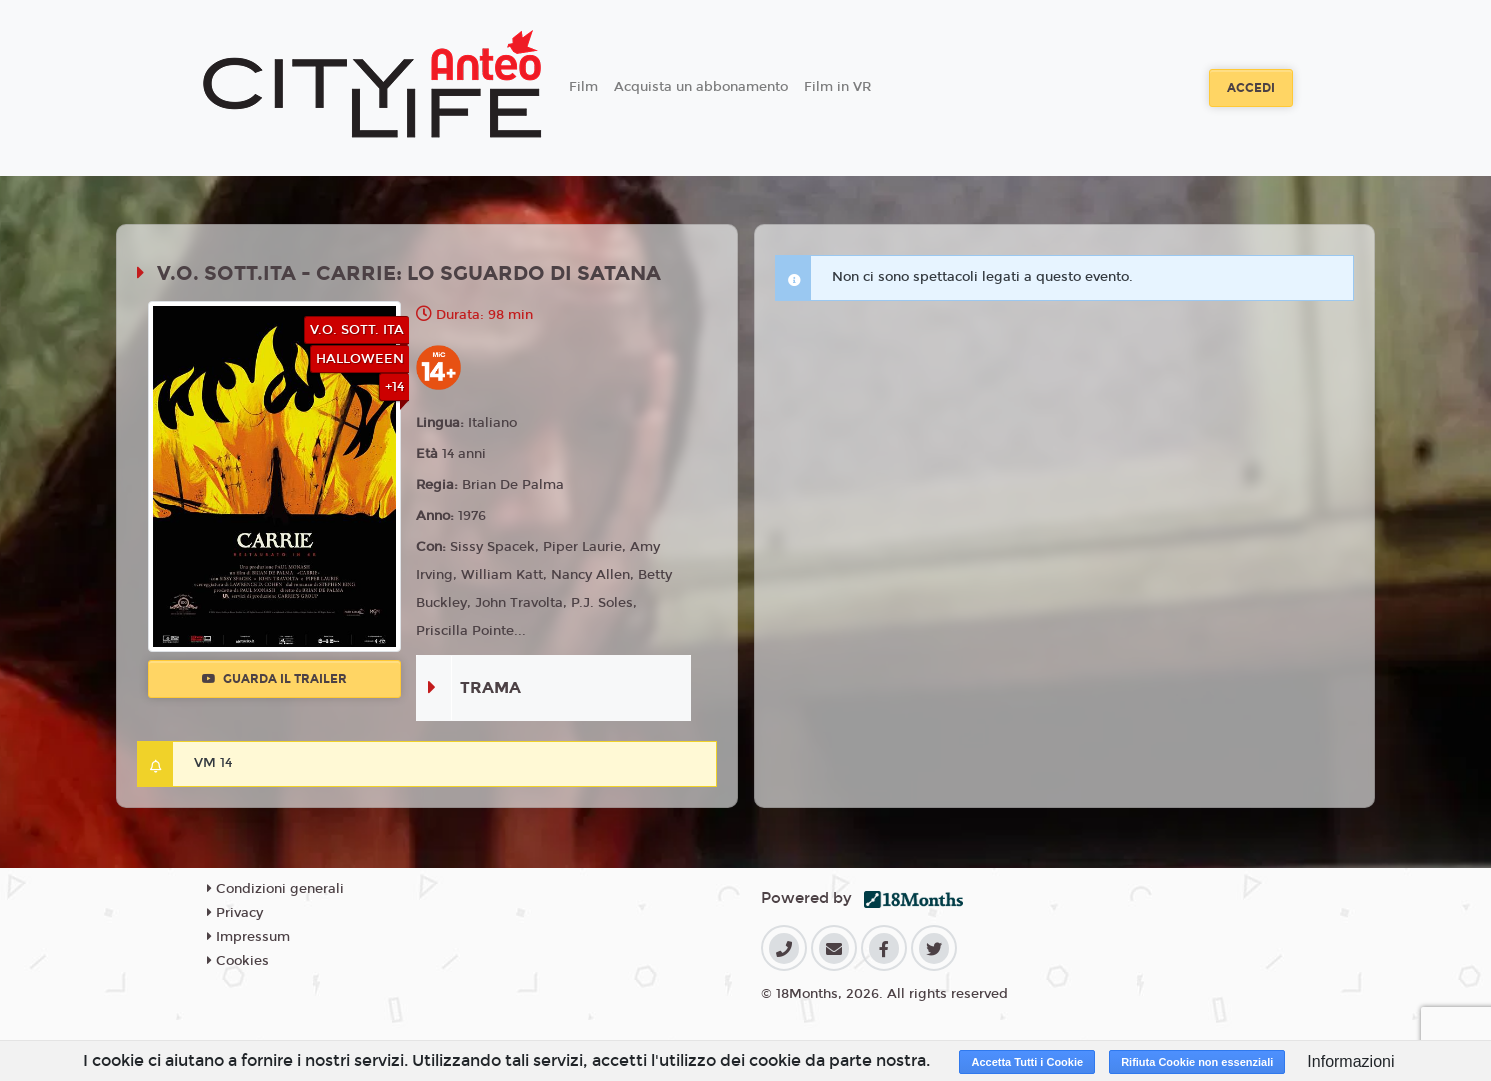 The height and width of the screenshot is (1081, 1491). Describe the element at coordinates (275, 889) in the screenshot. I see `Condizioni generali` at that location.